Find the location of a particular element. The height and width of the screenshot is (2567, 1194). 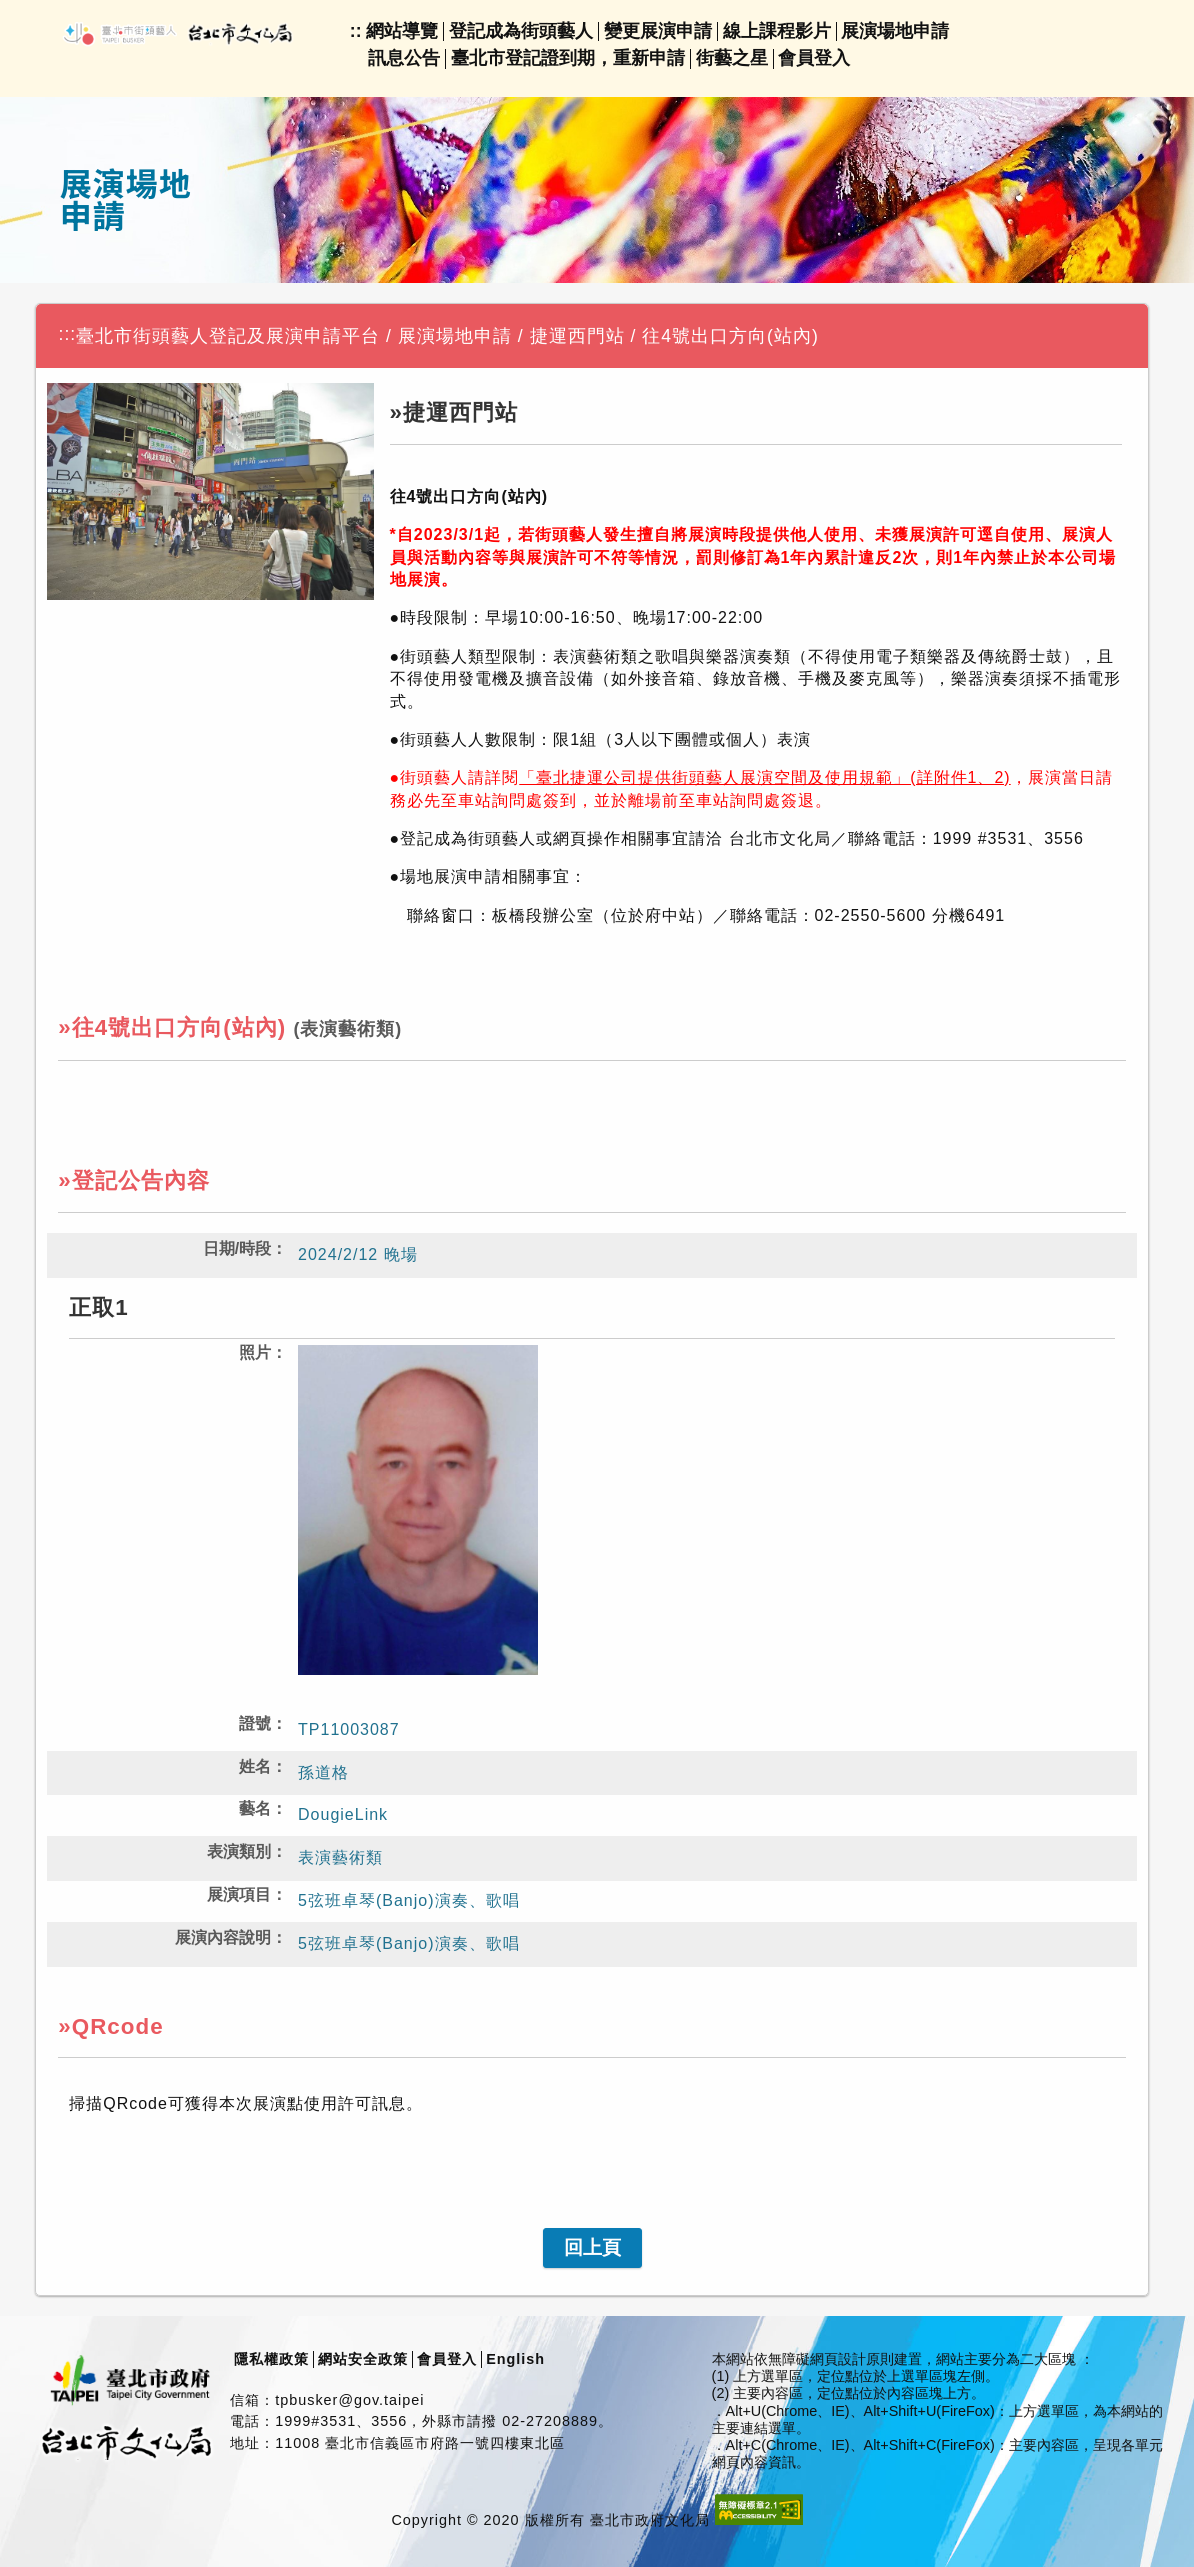

網站安全政策 is located at coordinates (363, 2359).